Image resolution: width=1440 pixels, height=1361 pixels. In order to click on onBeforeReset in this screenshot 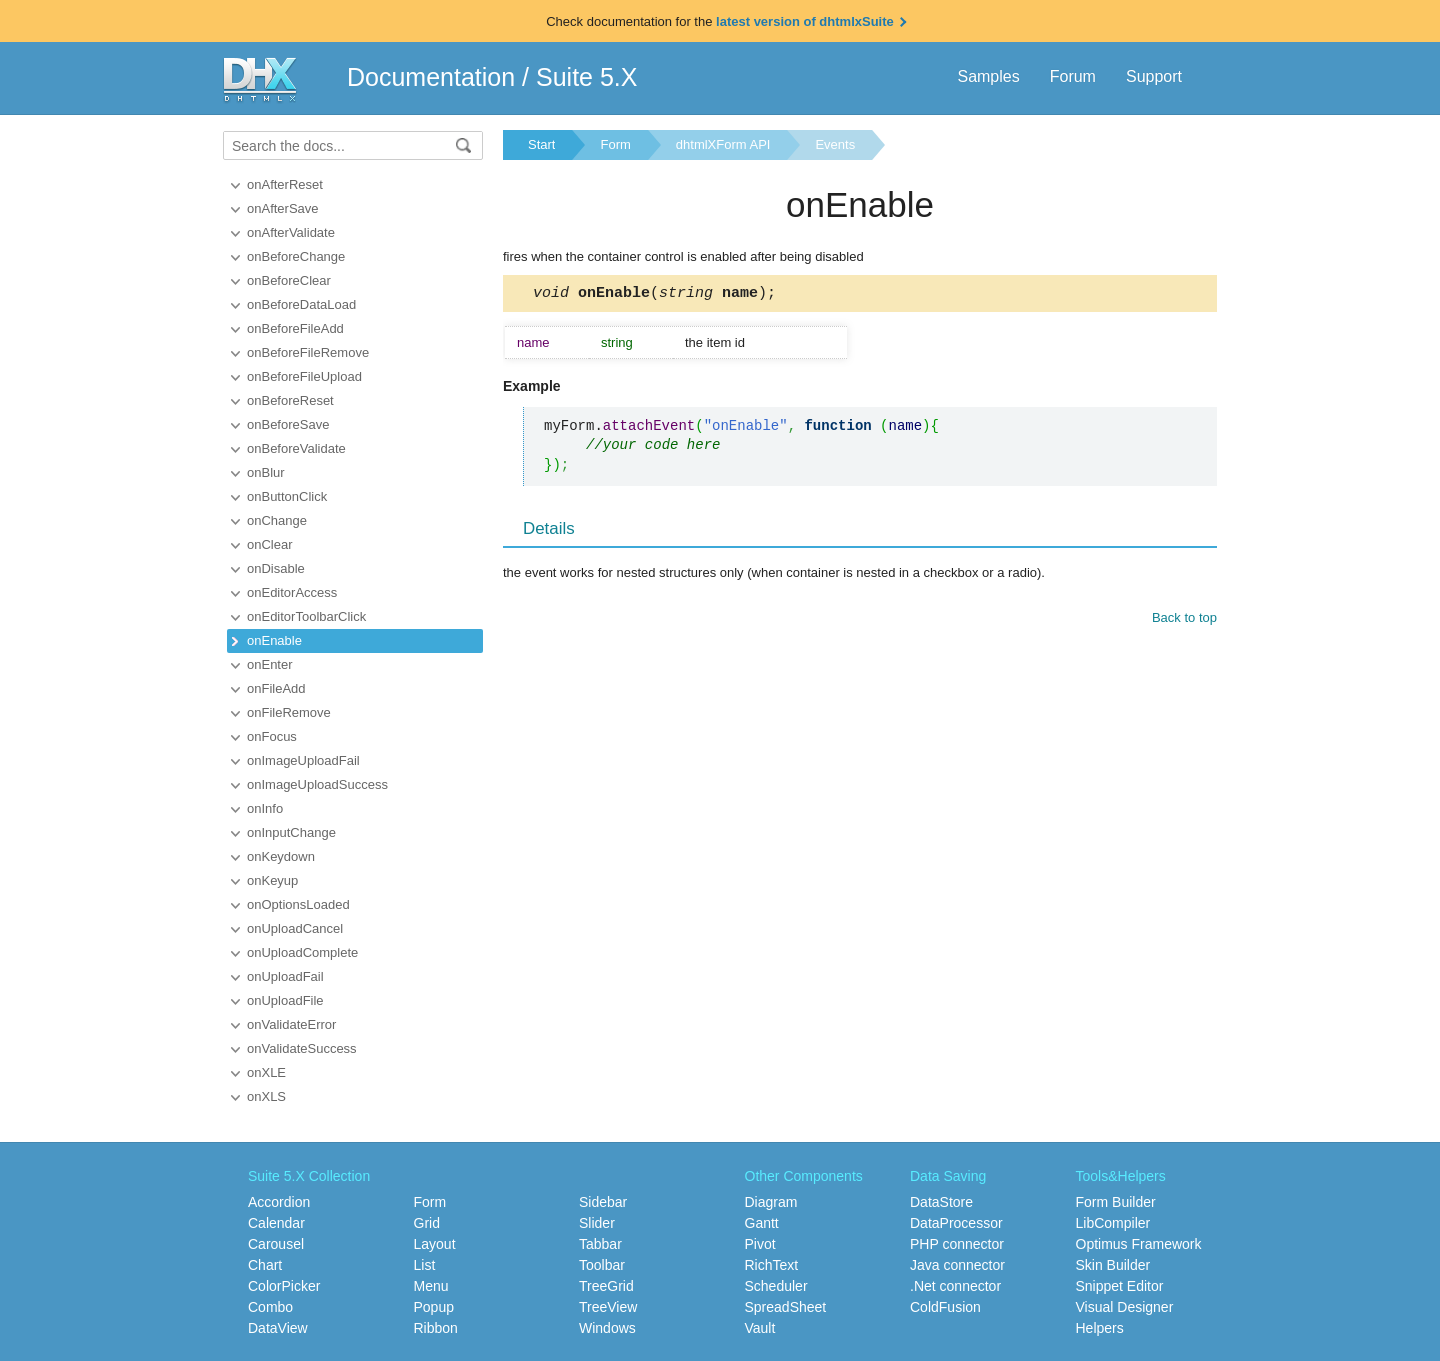, I will do `click(290, 400)`.